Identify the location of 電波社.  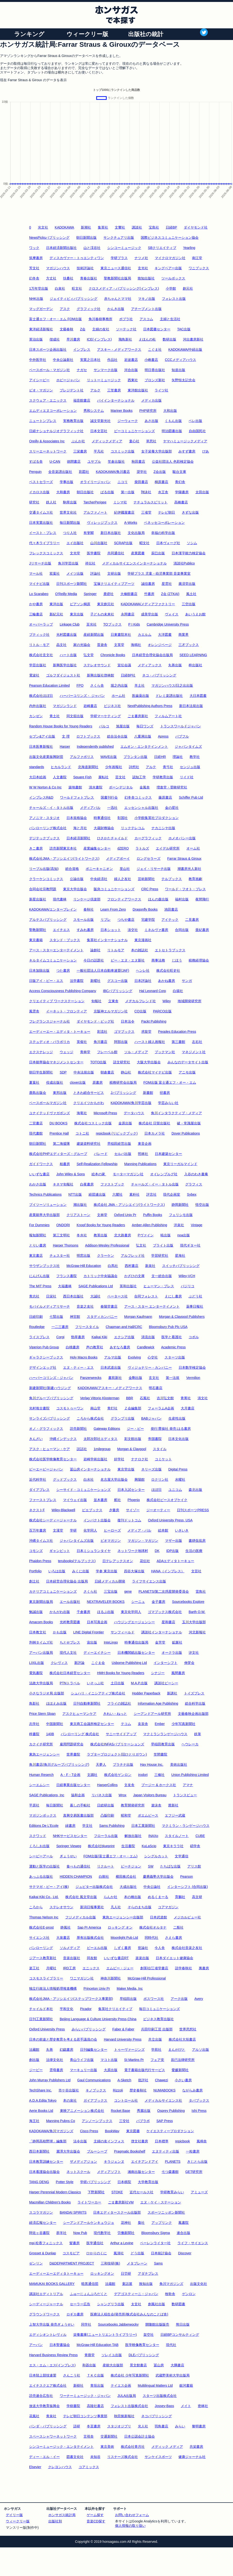
(34, 675).